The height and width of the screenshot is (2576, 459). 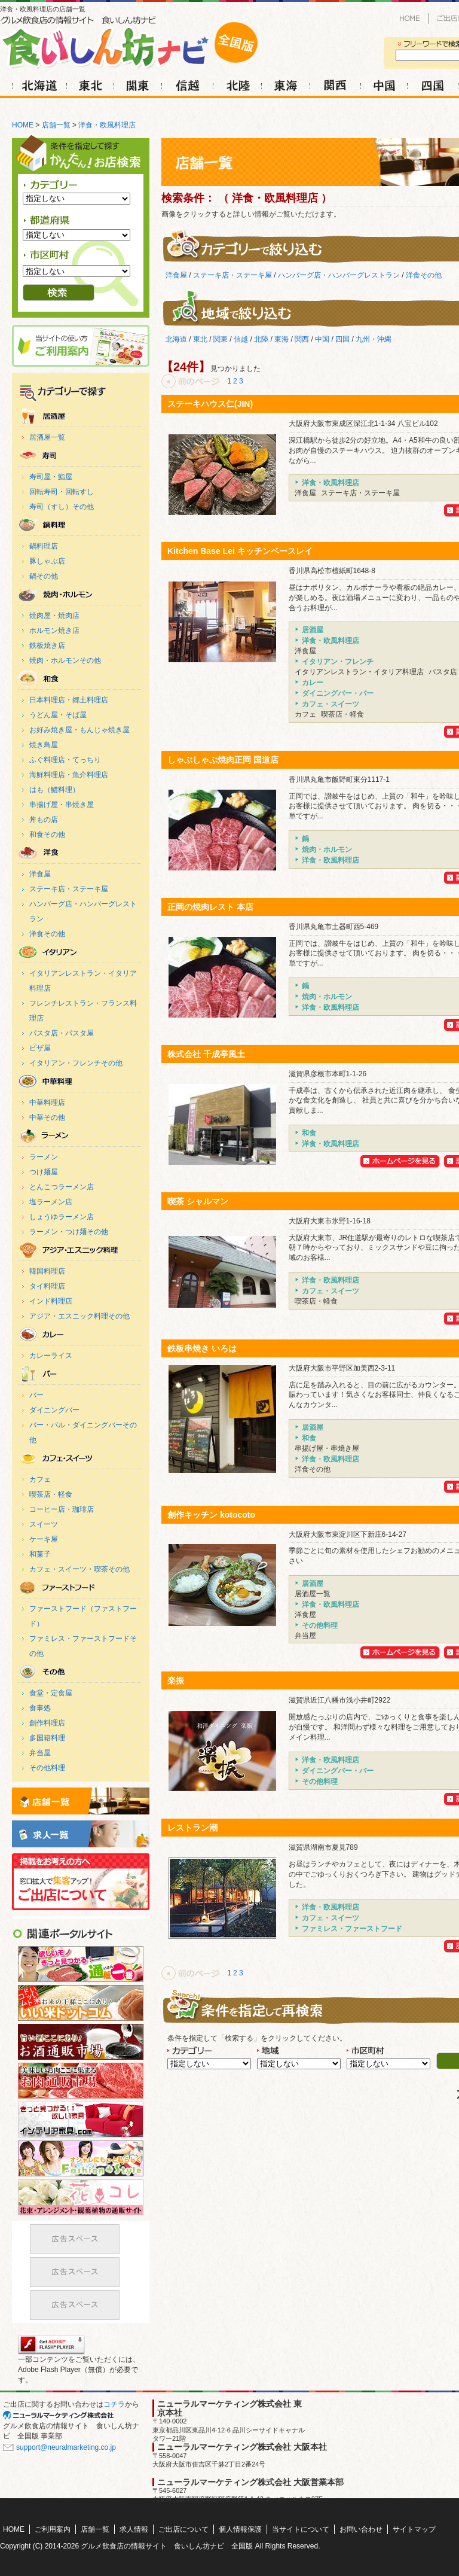 What do you see at coordinates (43, 745) in the screenshot?
I see `焼き鳥屋` at bounding box center [43, 745].